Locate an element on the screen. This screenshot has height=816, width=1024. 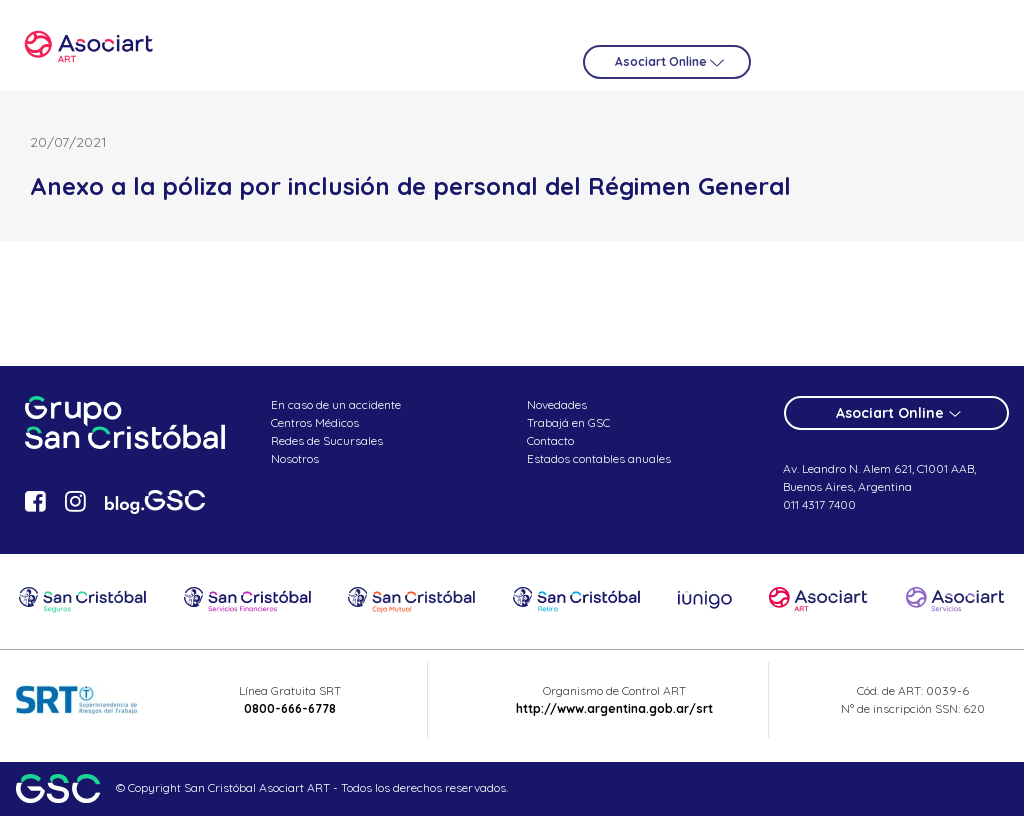
Estados contables anuales is located at coordinates (599, 458).